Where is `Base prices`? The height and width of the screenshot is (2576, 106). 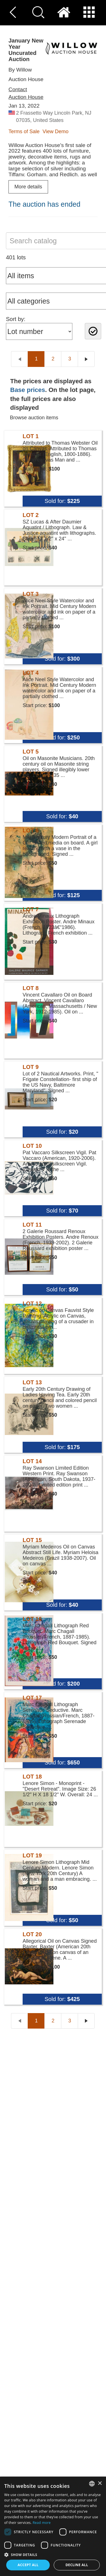 Base prices is located at coordinates (27, 389).